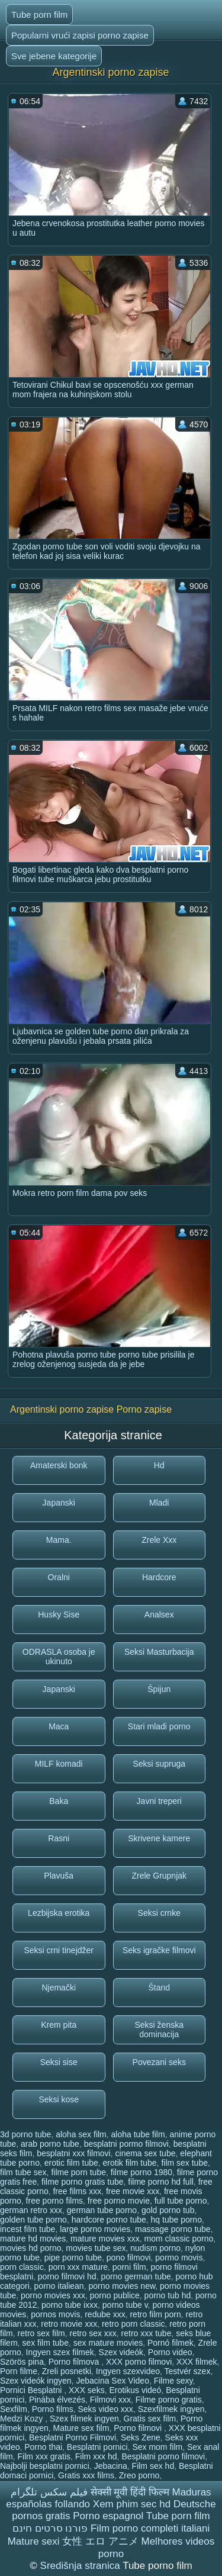  I want to click on Sex mom film, so click(157, 2447).